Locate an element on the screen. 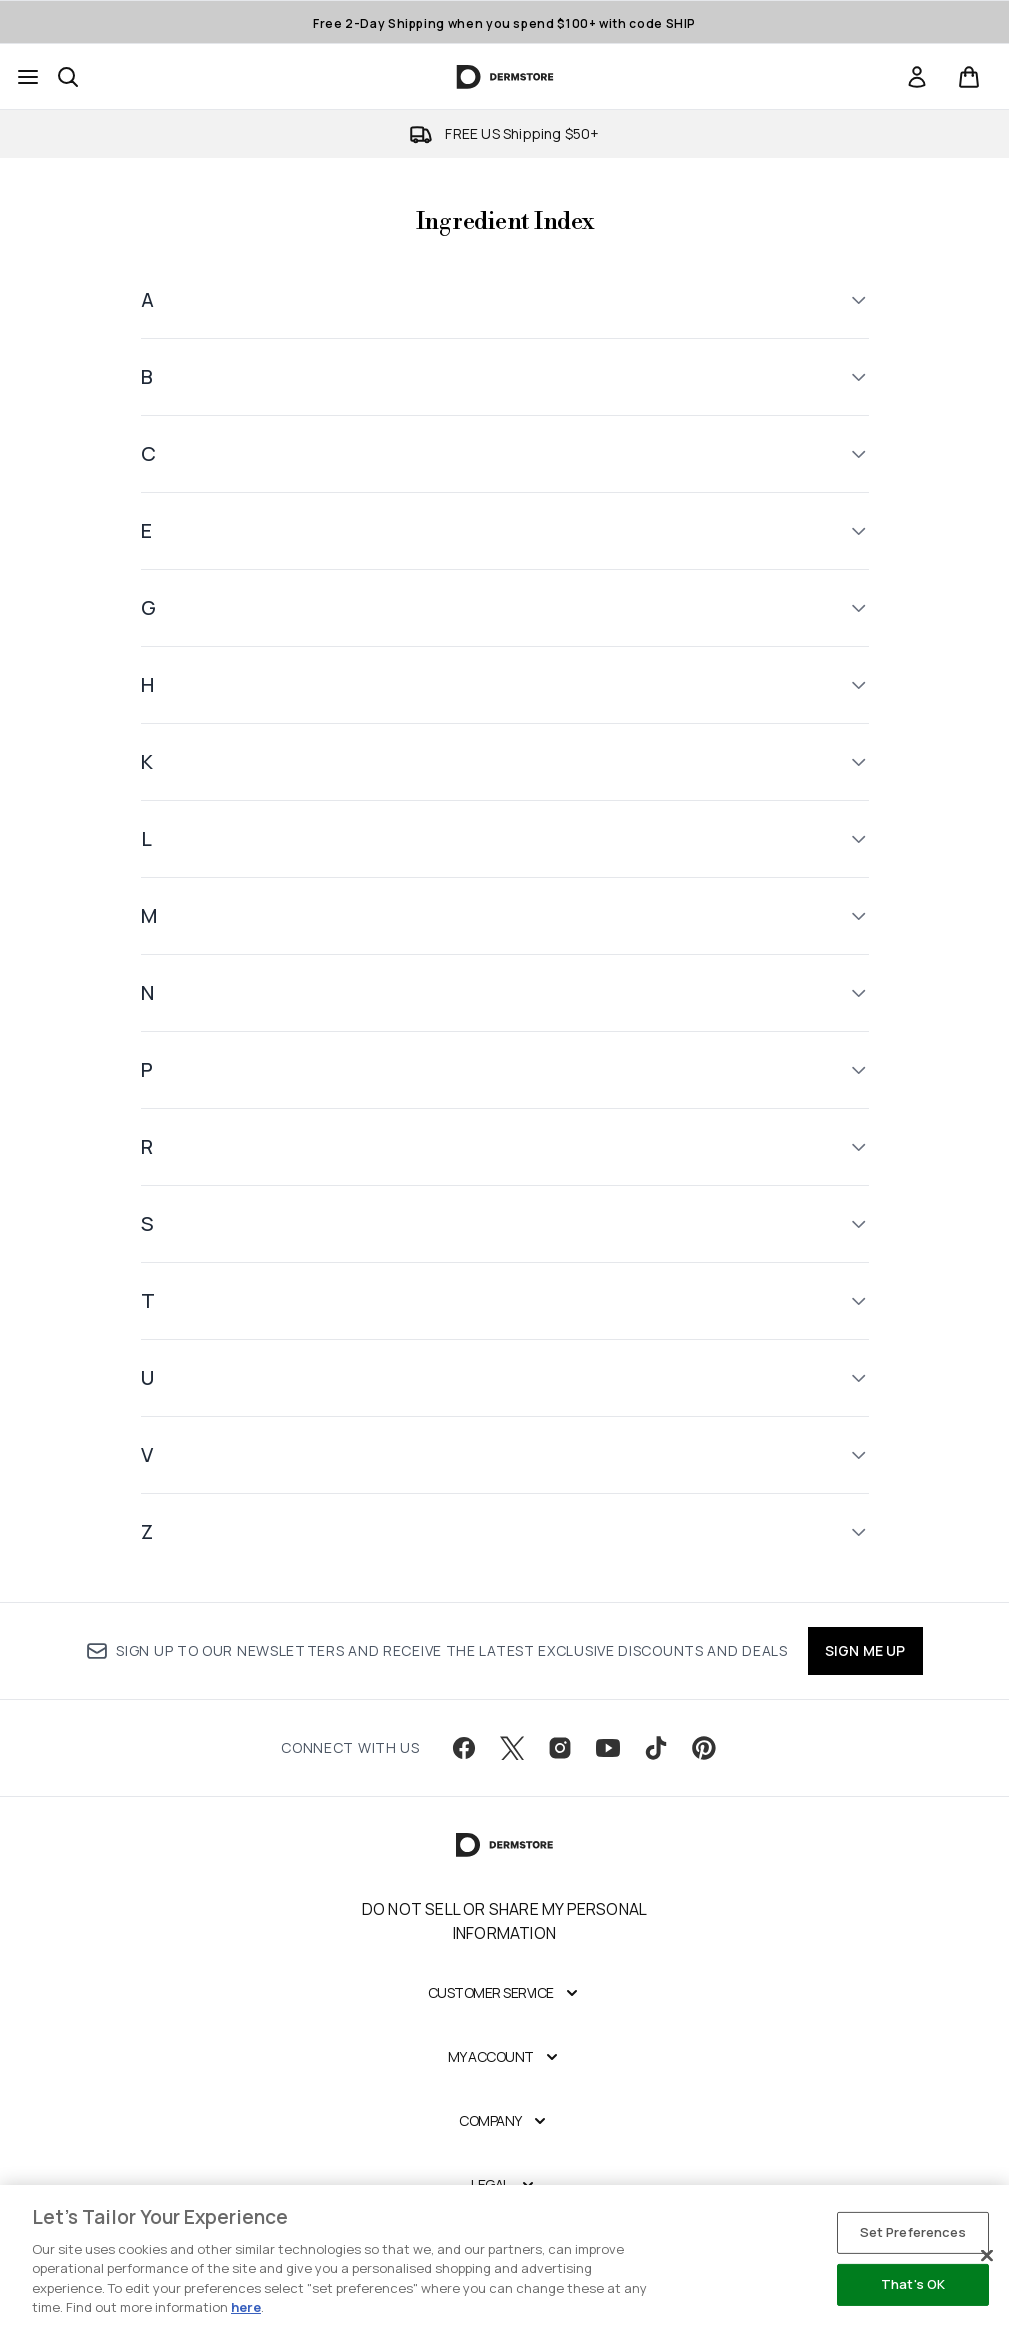  Set Preferences [Set Preferences, Opens the preference center dialog] is located at coordinates (913, 2232).